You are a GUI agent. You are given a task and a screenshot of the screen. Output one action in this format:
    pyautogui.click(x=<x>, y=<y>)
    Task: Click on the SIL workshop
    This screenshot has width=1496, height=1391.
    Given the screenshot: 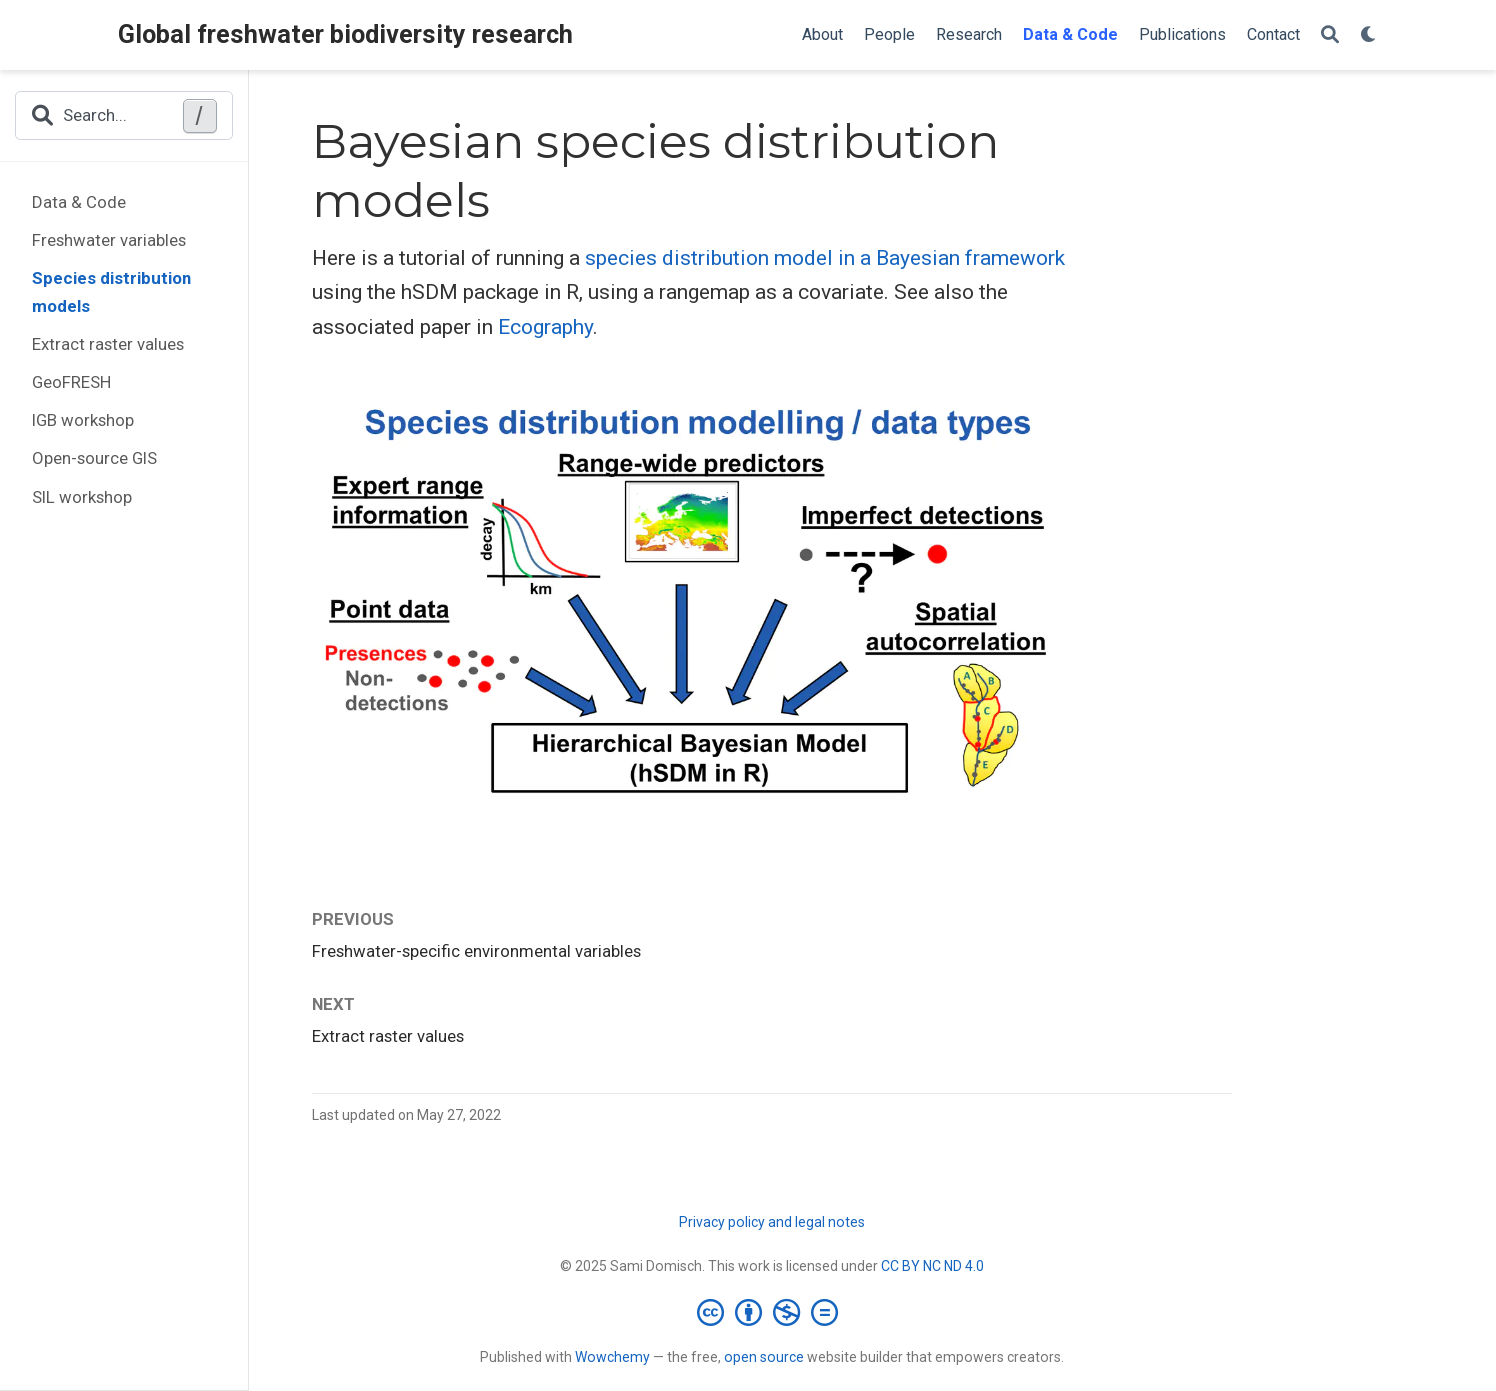 What is the action you would take?
    pyautogui.click(x=82, y=497)
    